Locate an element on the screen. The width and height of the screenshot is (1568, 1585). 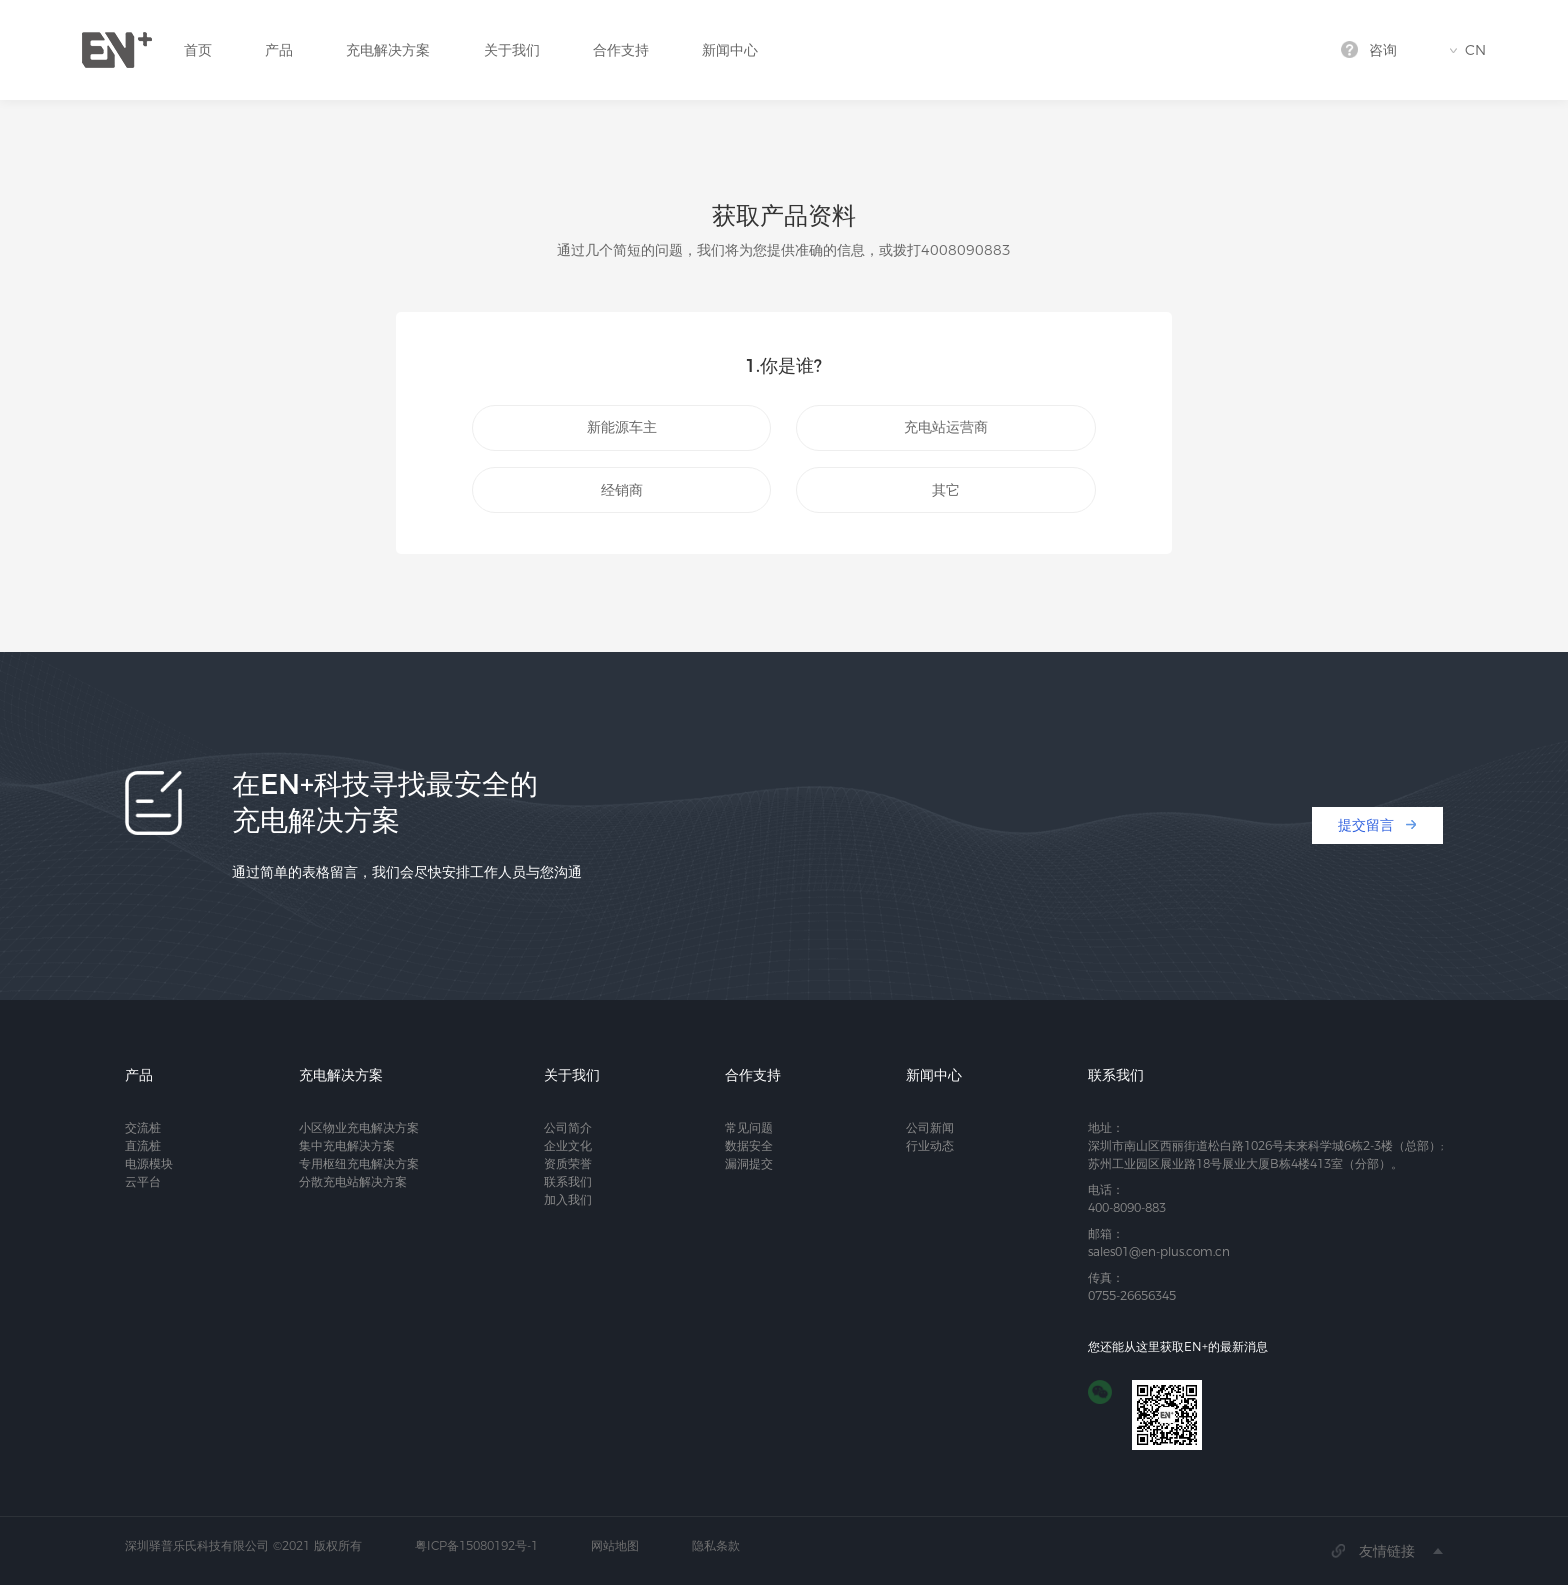
小区物业充电解决方案 is located at coordinates (359, 1127).